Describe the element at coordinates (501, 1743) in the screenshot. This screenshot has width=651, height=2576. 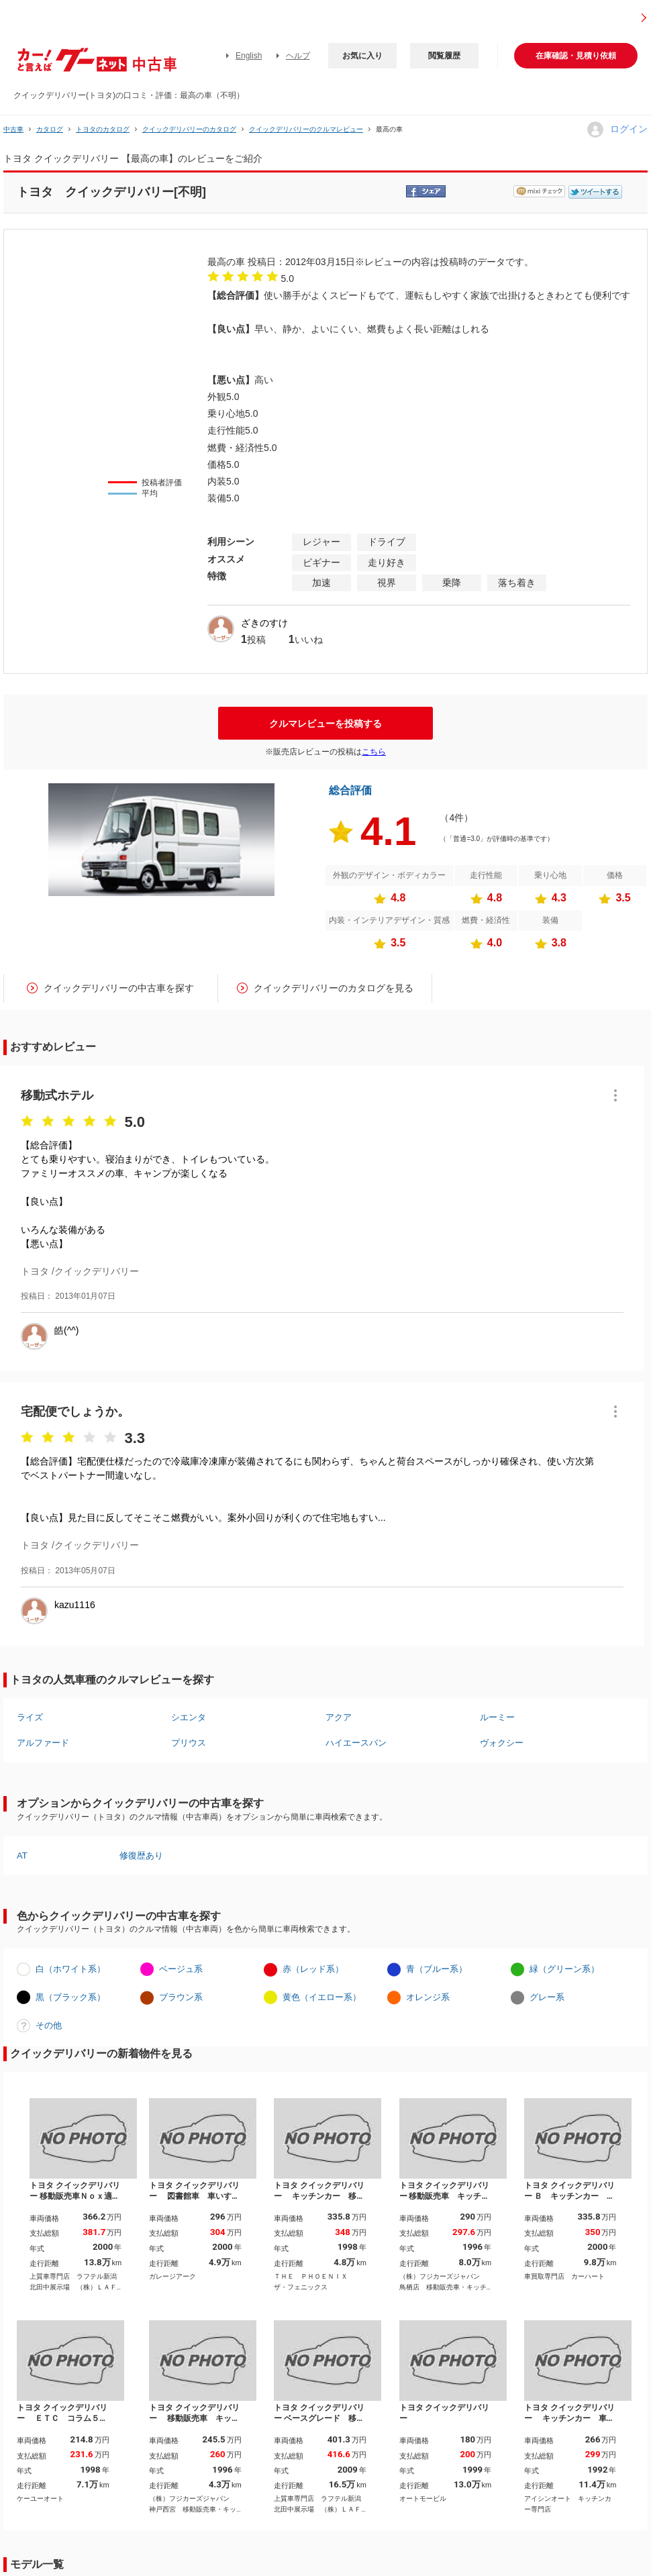
I see `ヴォクシー` at that location.